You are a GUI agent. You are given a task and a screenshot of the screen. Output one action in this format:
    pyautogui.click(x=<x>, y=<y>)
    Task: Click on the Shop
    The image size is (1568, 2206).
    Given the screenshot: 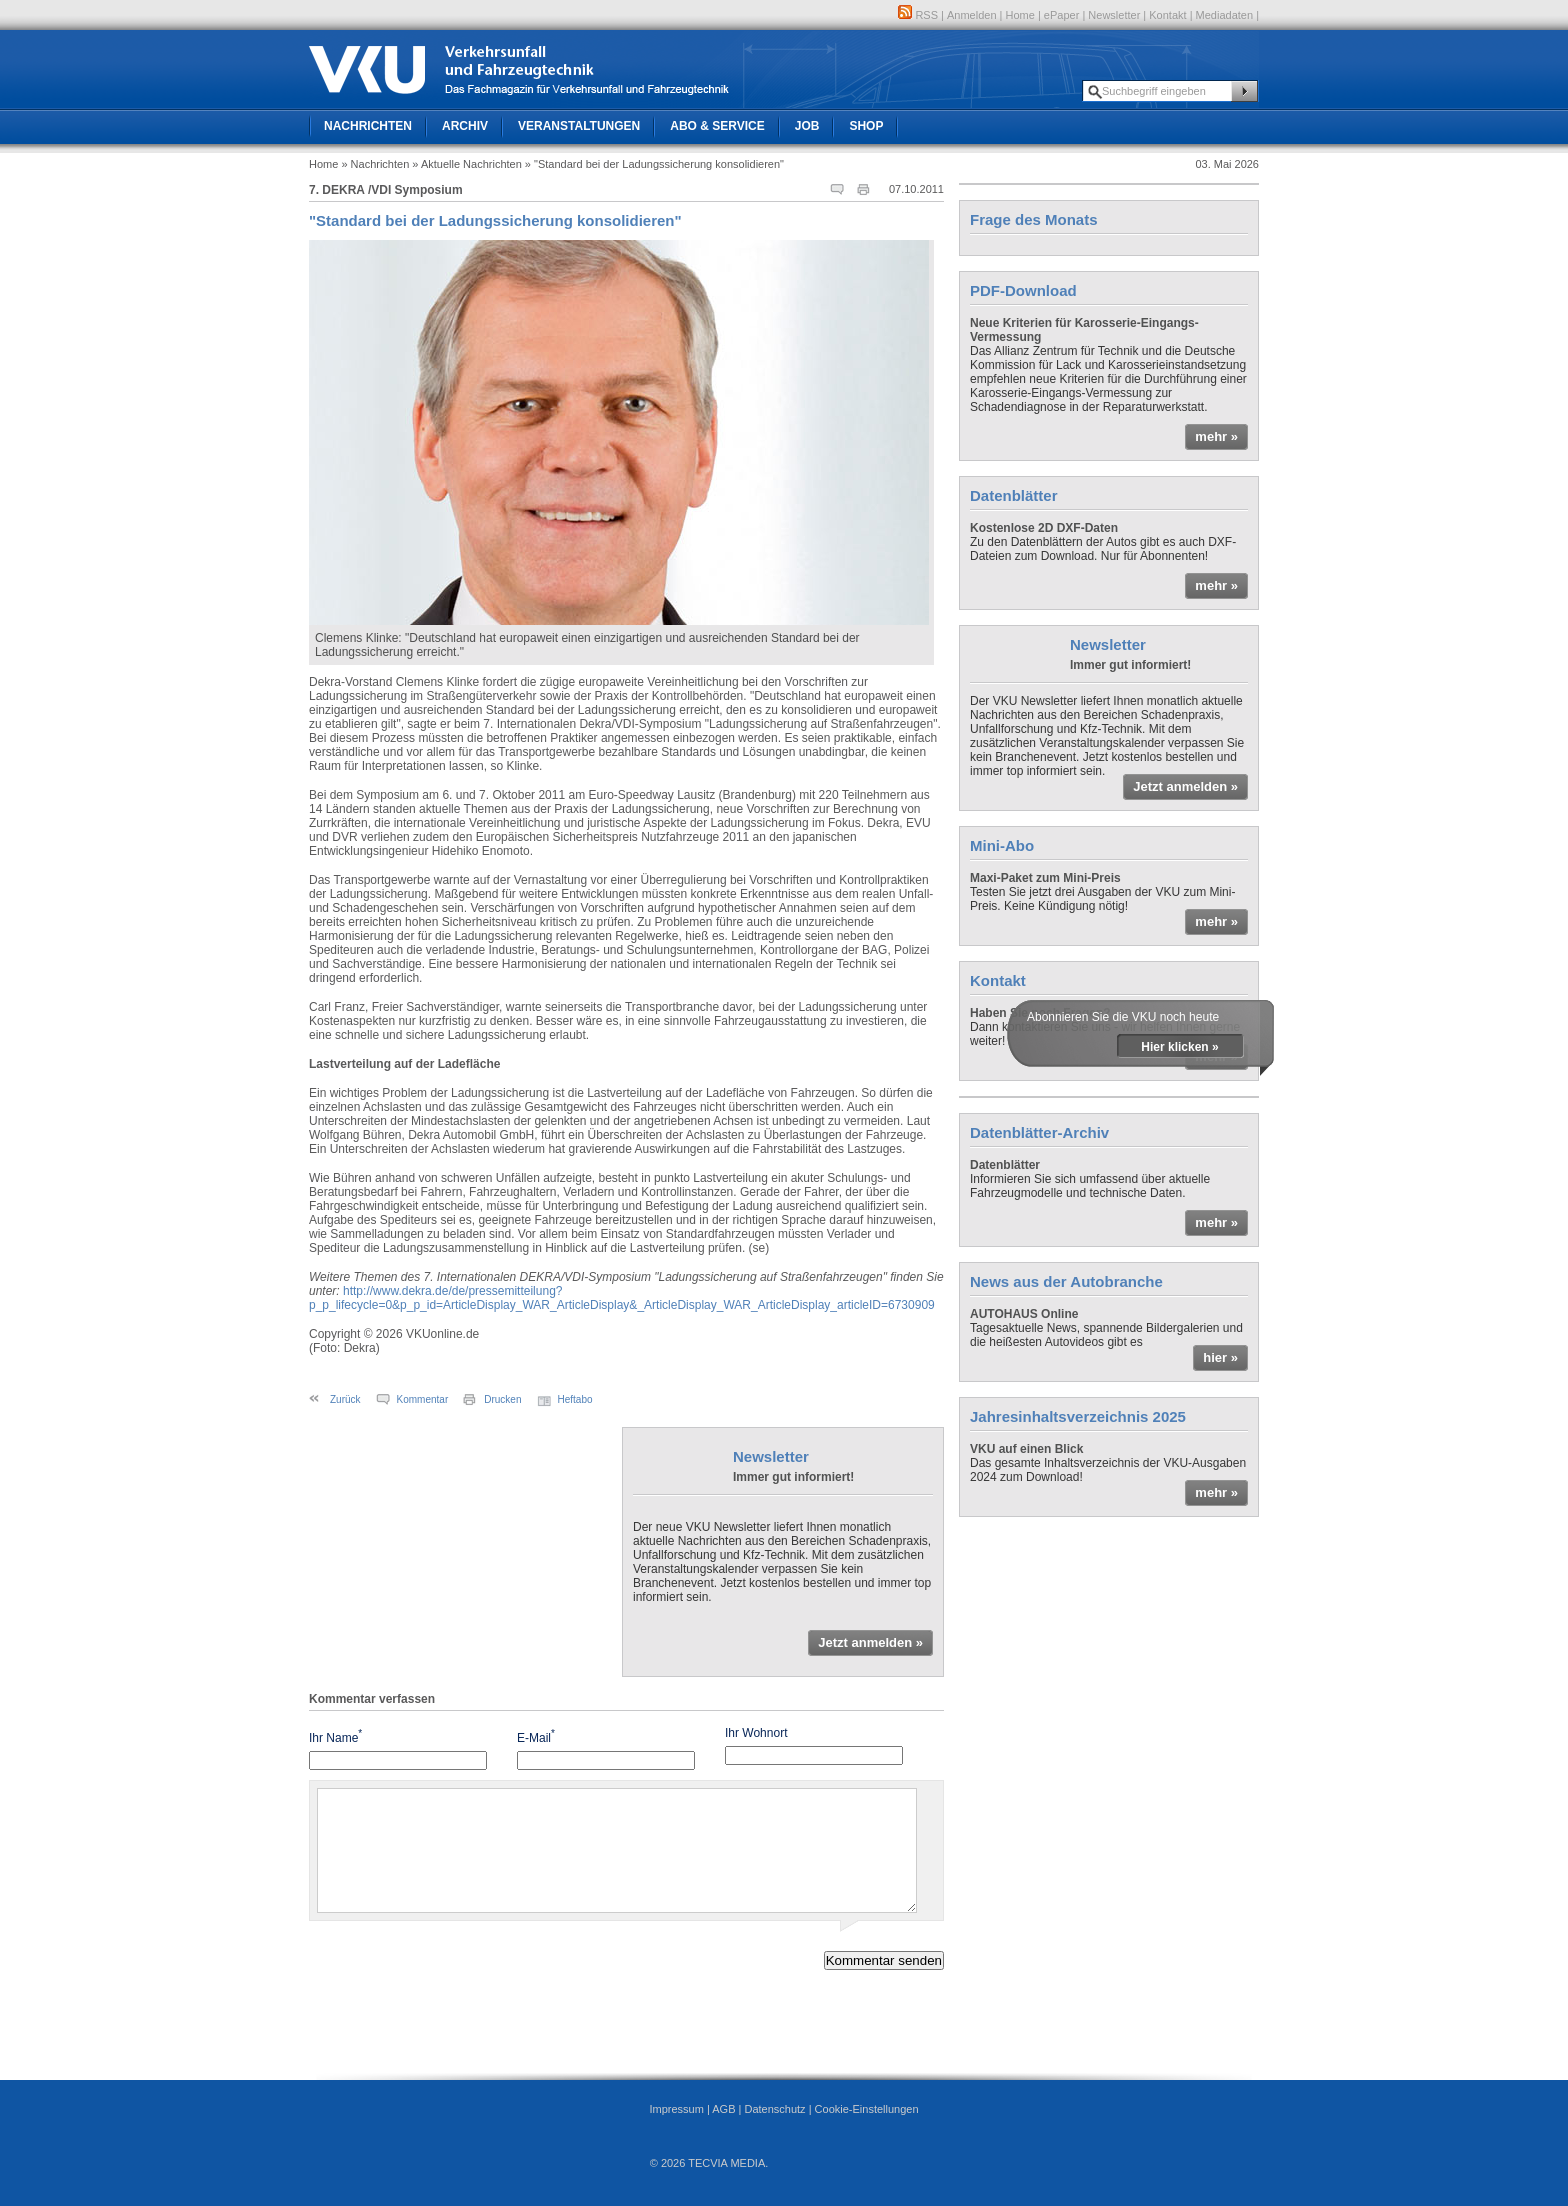 What is the action you would take?
    pyautogui.click(x=866, y=126)
    